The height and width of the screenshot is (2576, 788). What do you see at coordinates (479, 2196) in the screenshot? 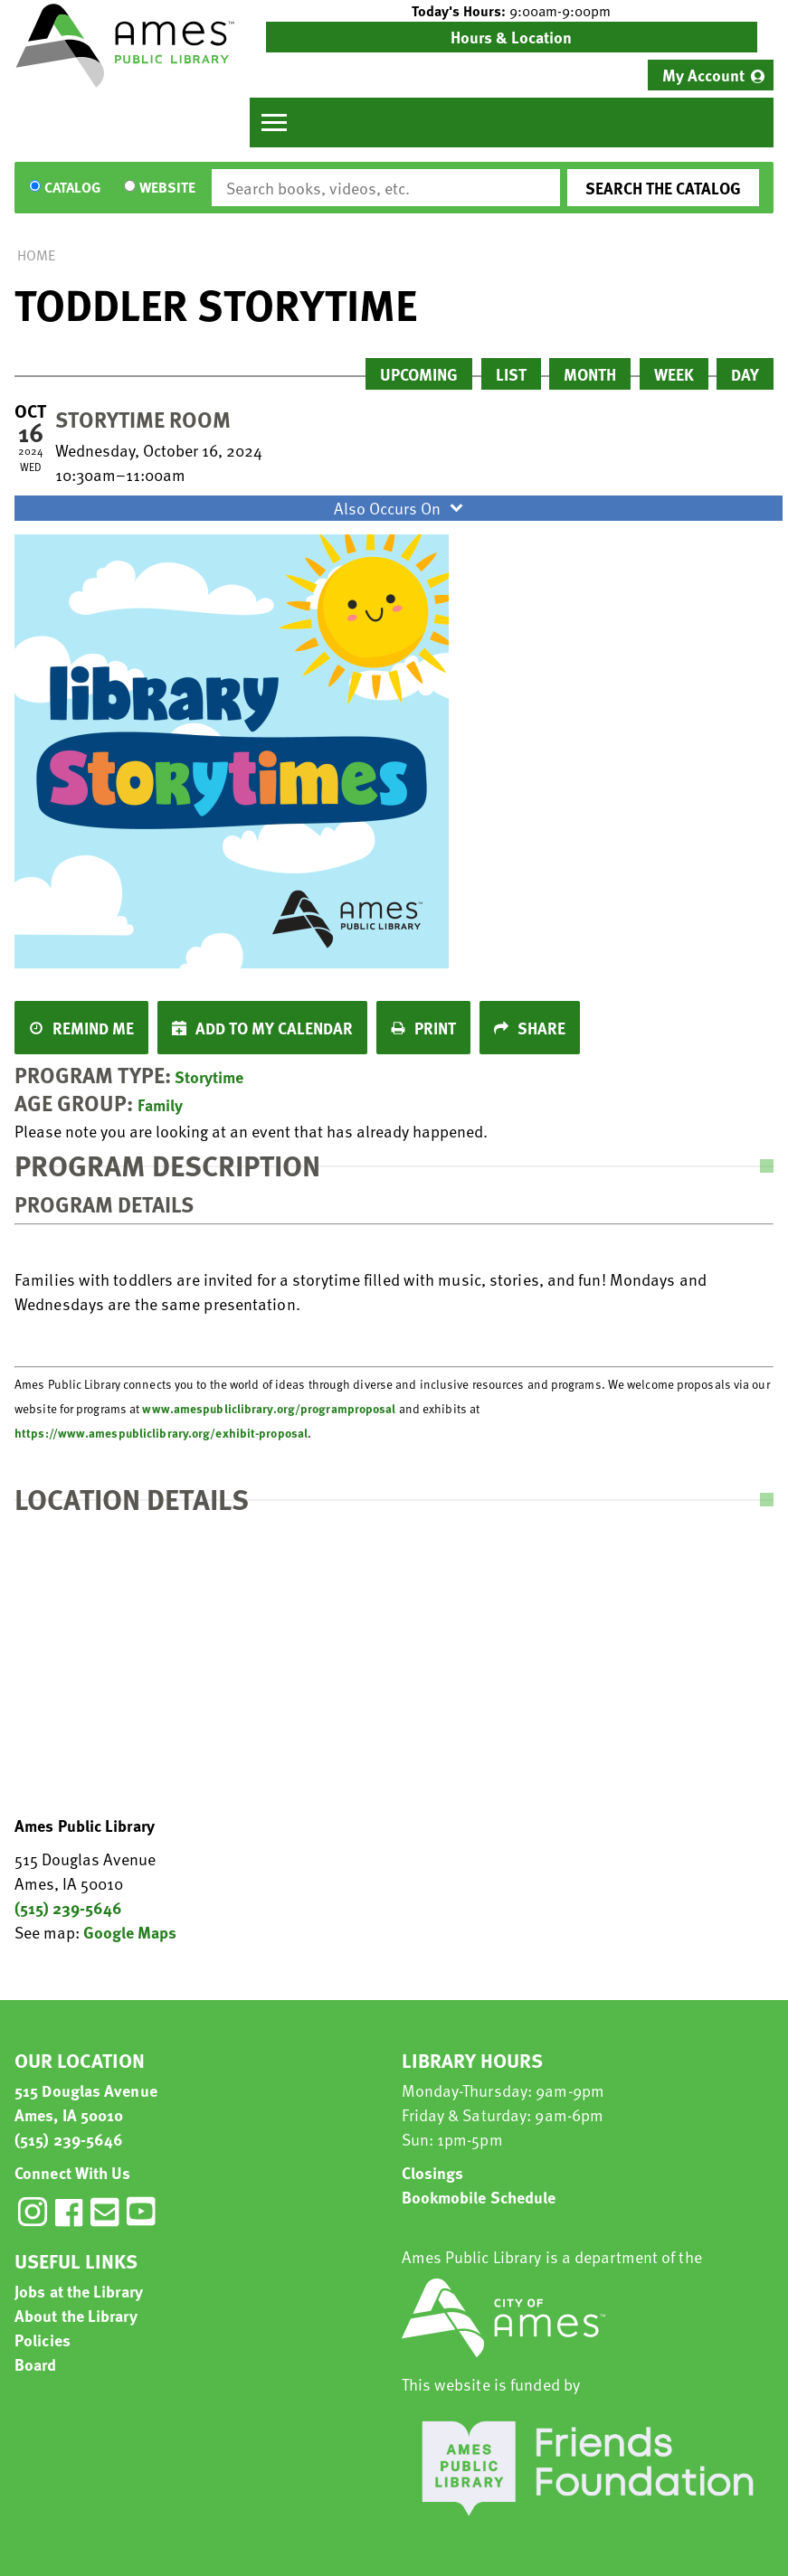
I see `Bookmobile Schedule` at bounding box center [479, 2196].